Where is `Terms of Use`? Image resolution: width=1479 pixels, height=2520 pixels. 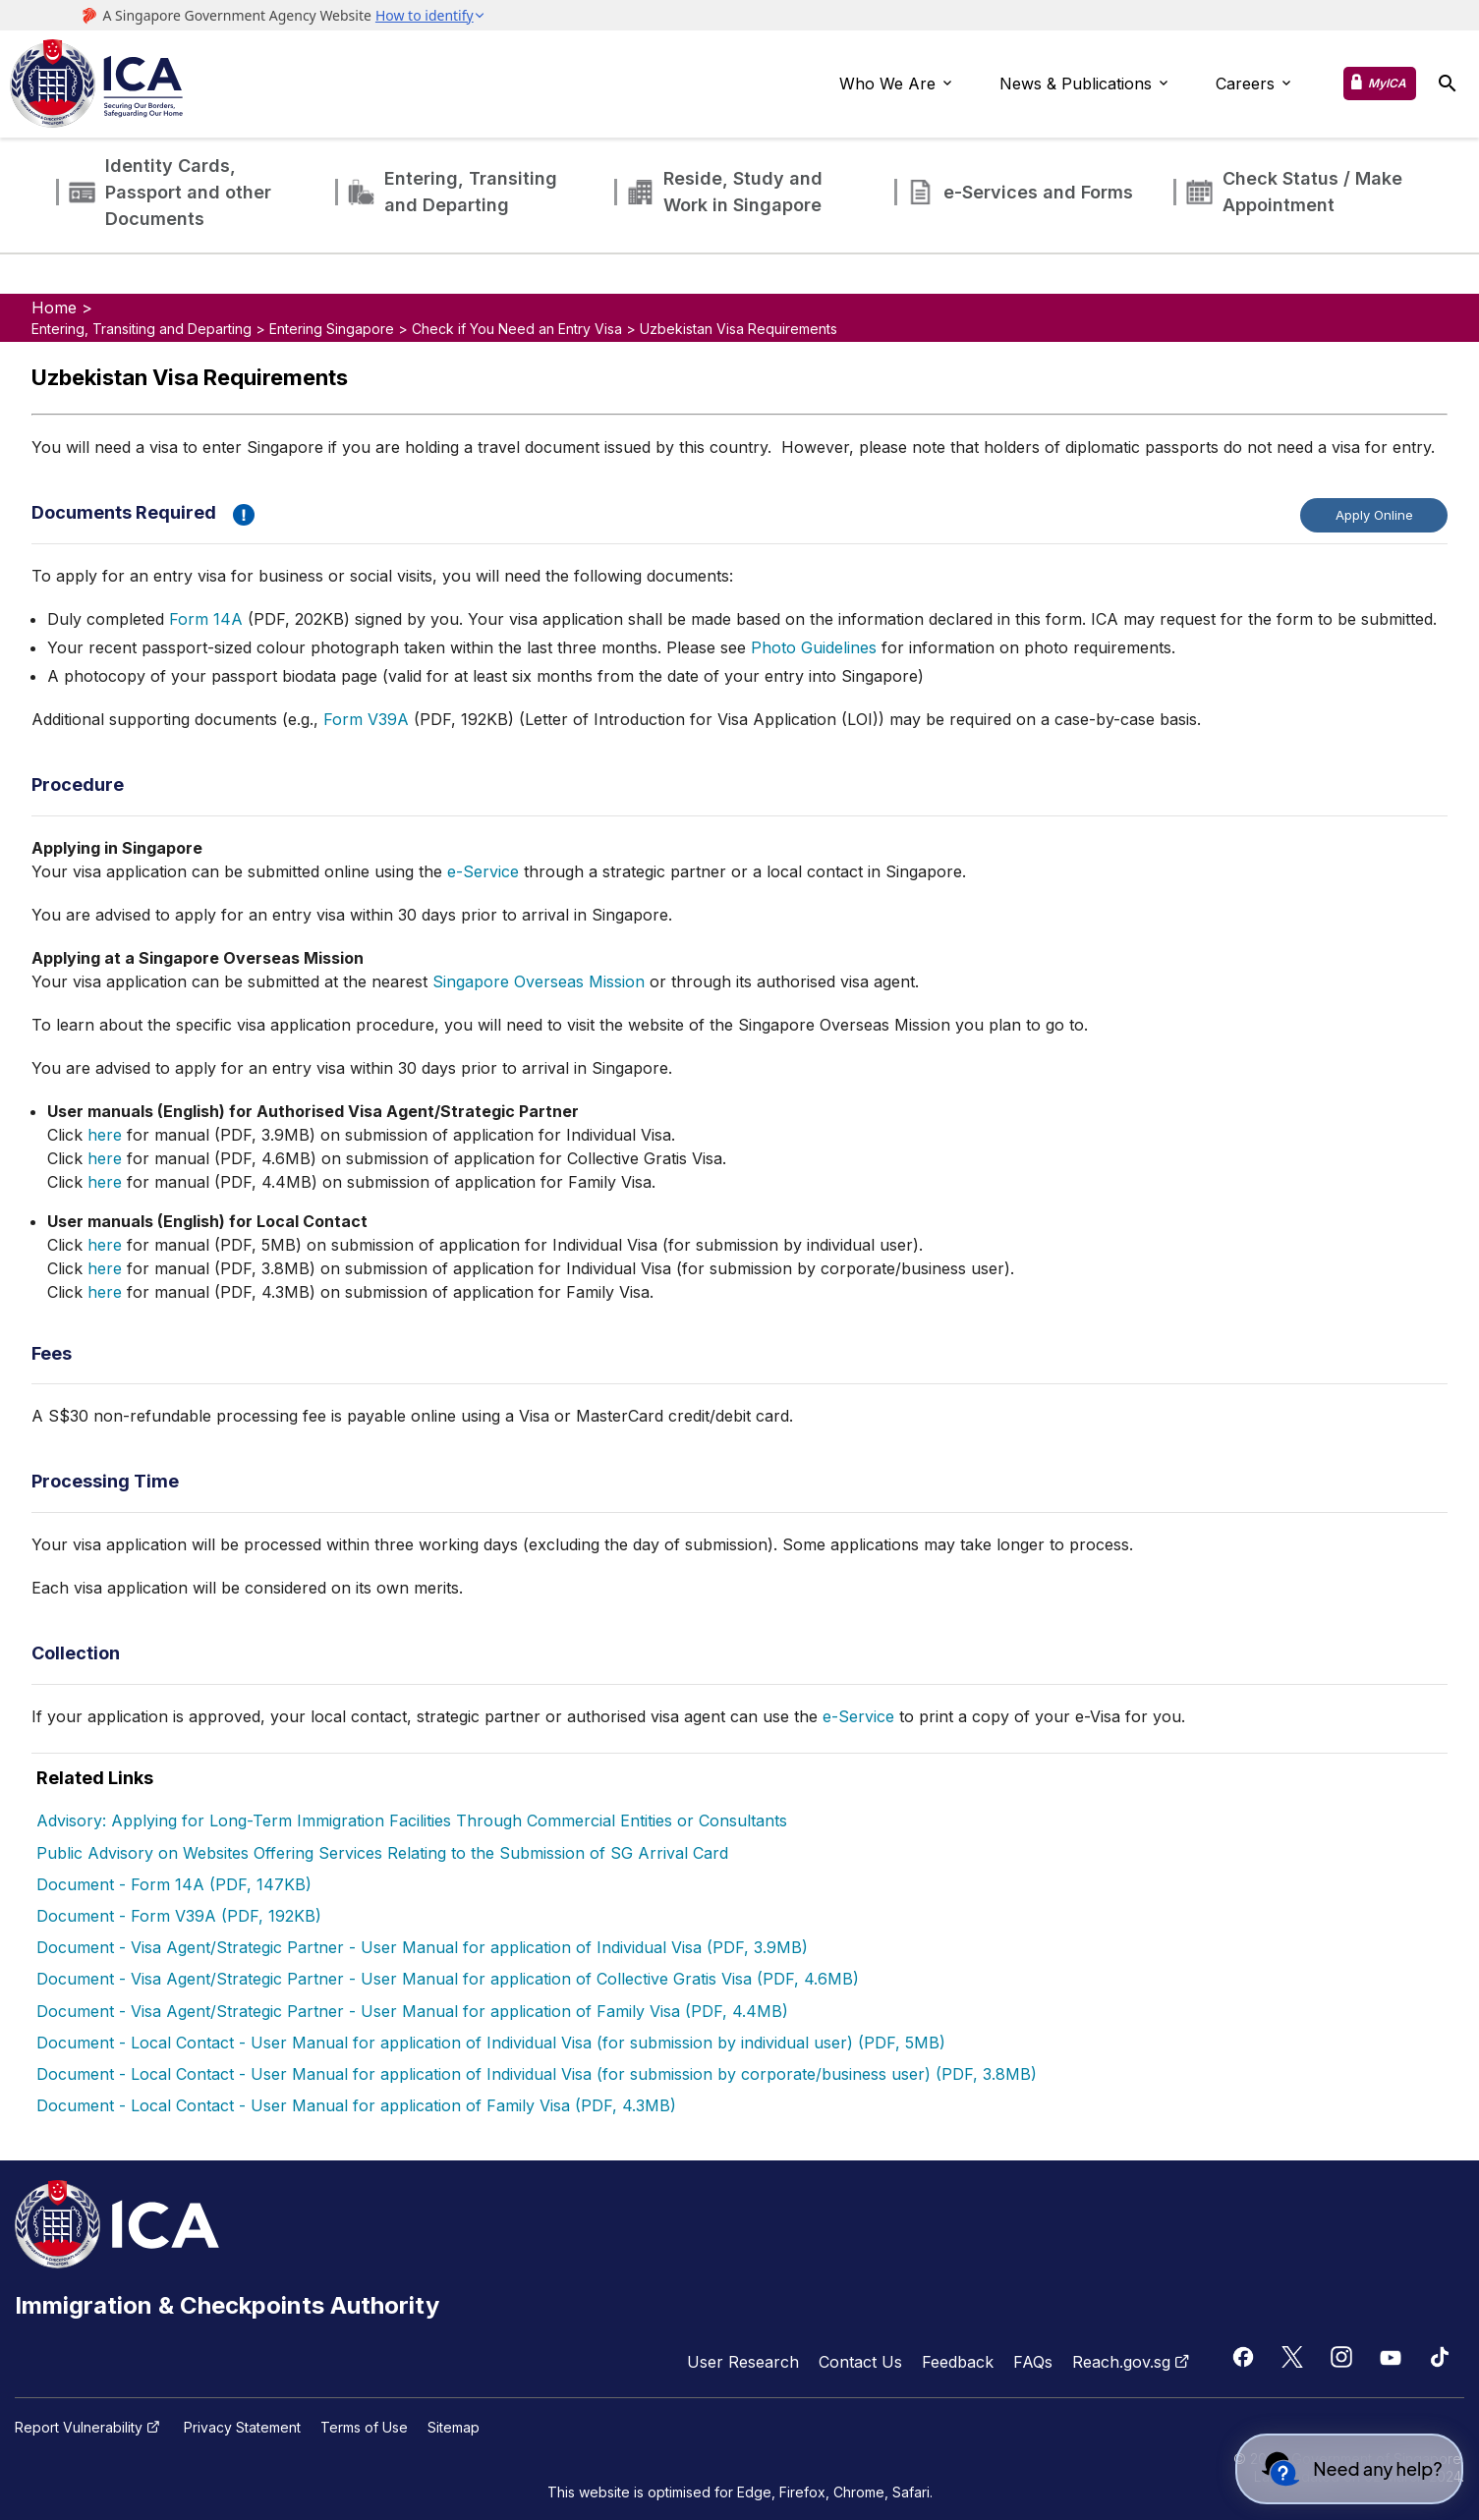
Terms of Use is located at coordinates (364, 2428).